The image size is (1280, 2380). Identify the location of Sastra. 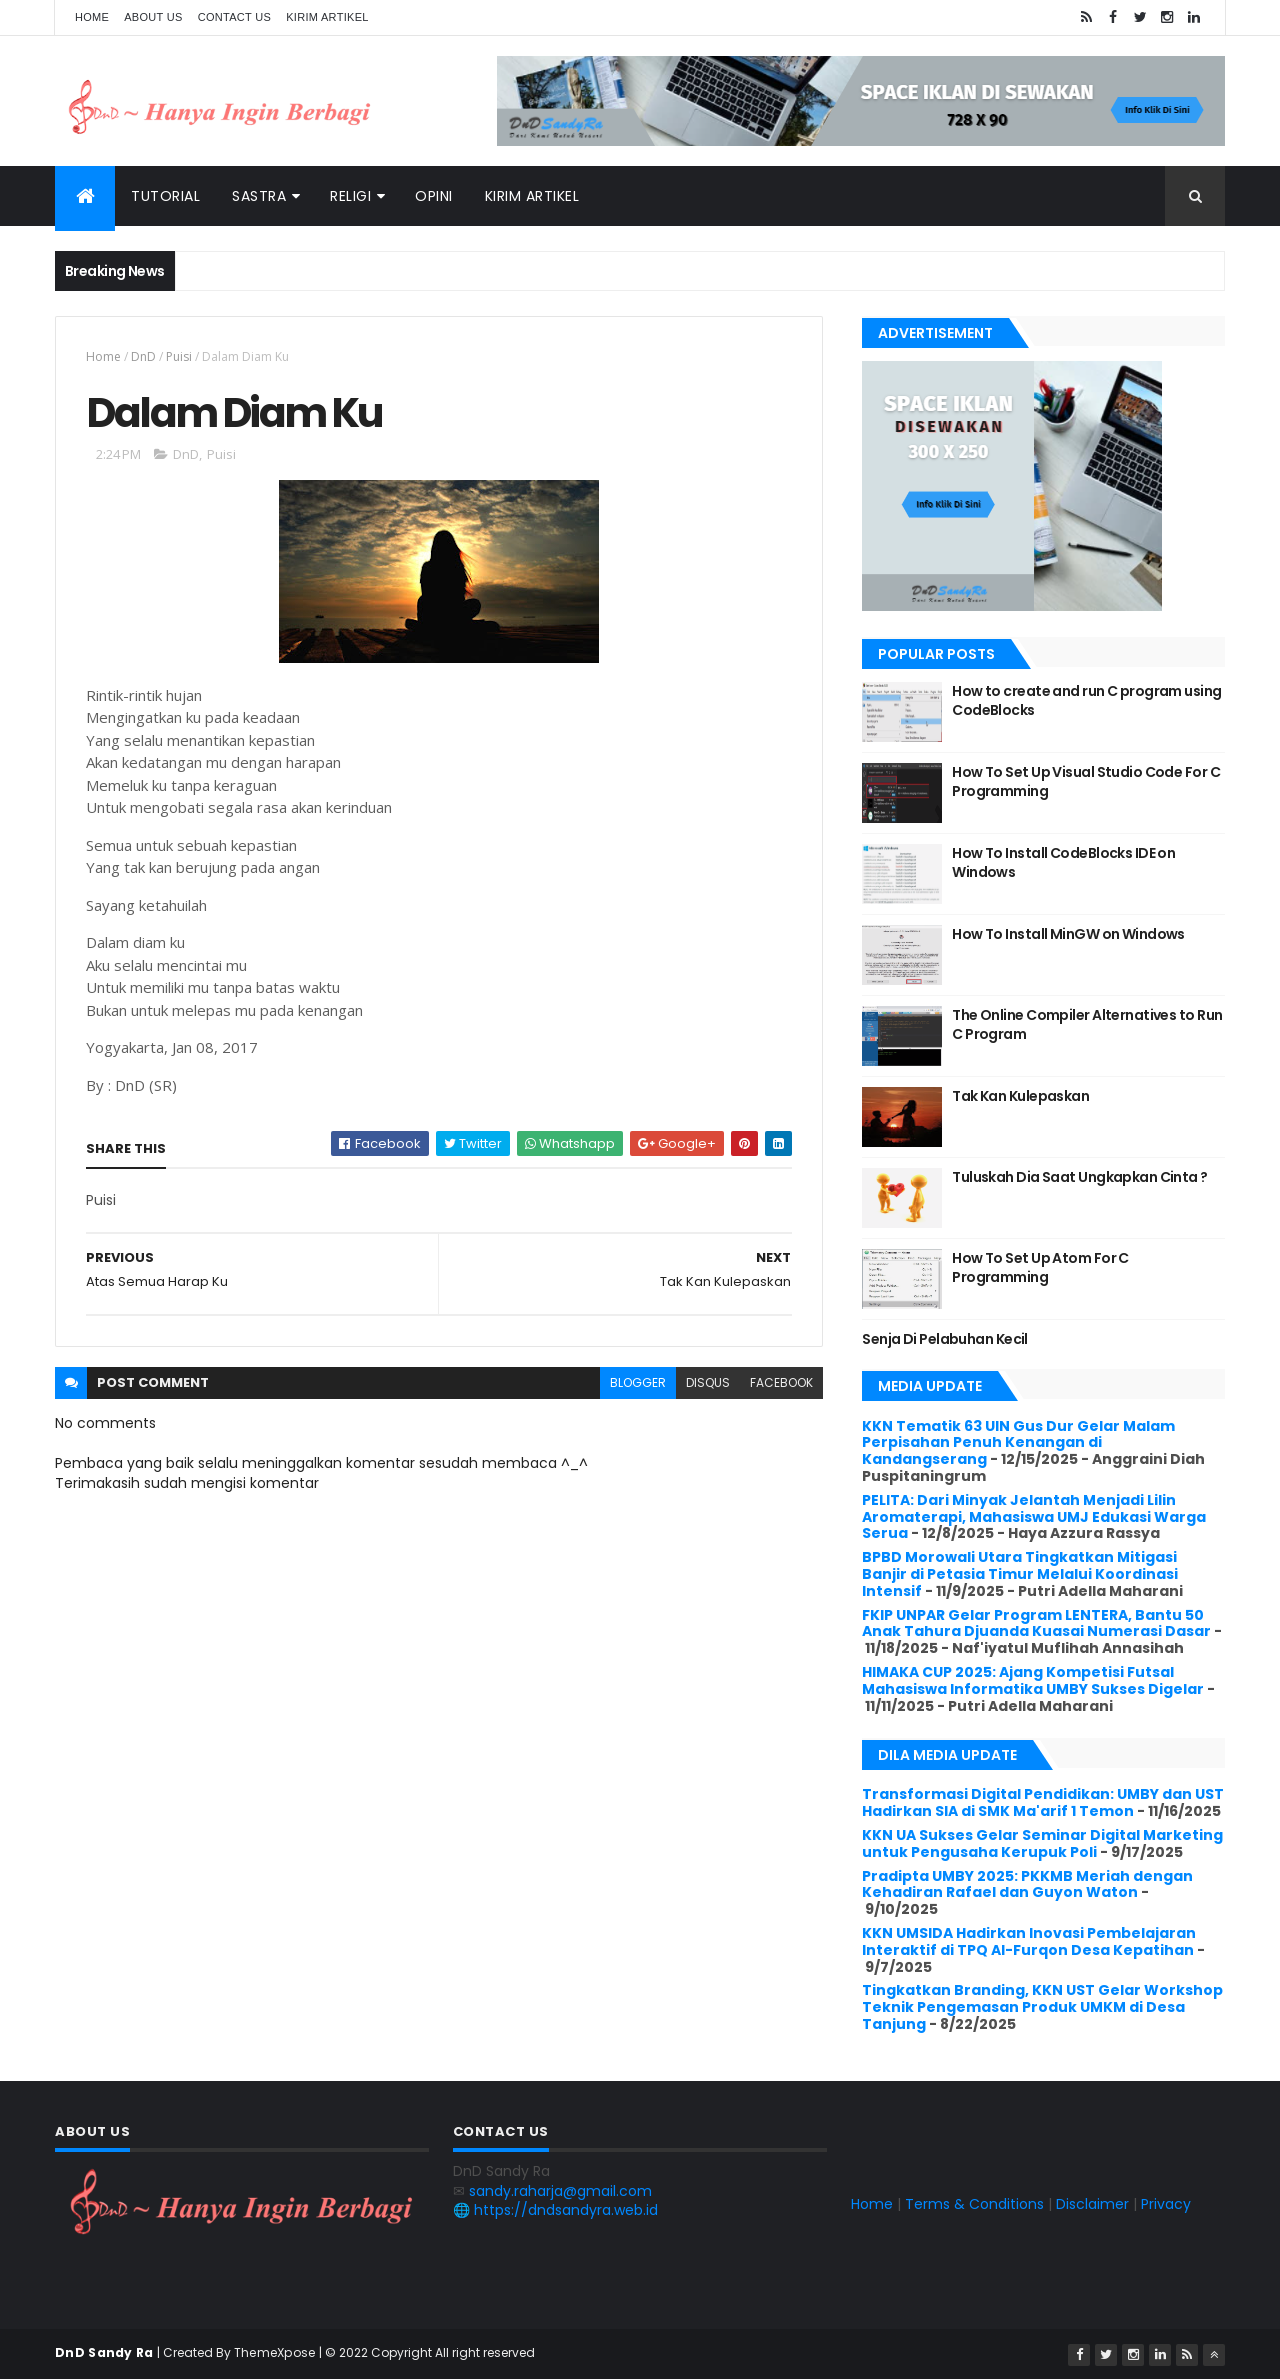
(259, 196).